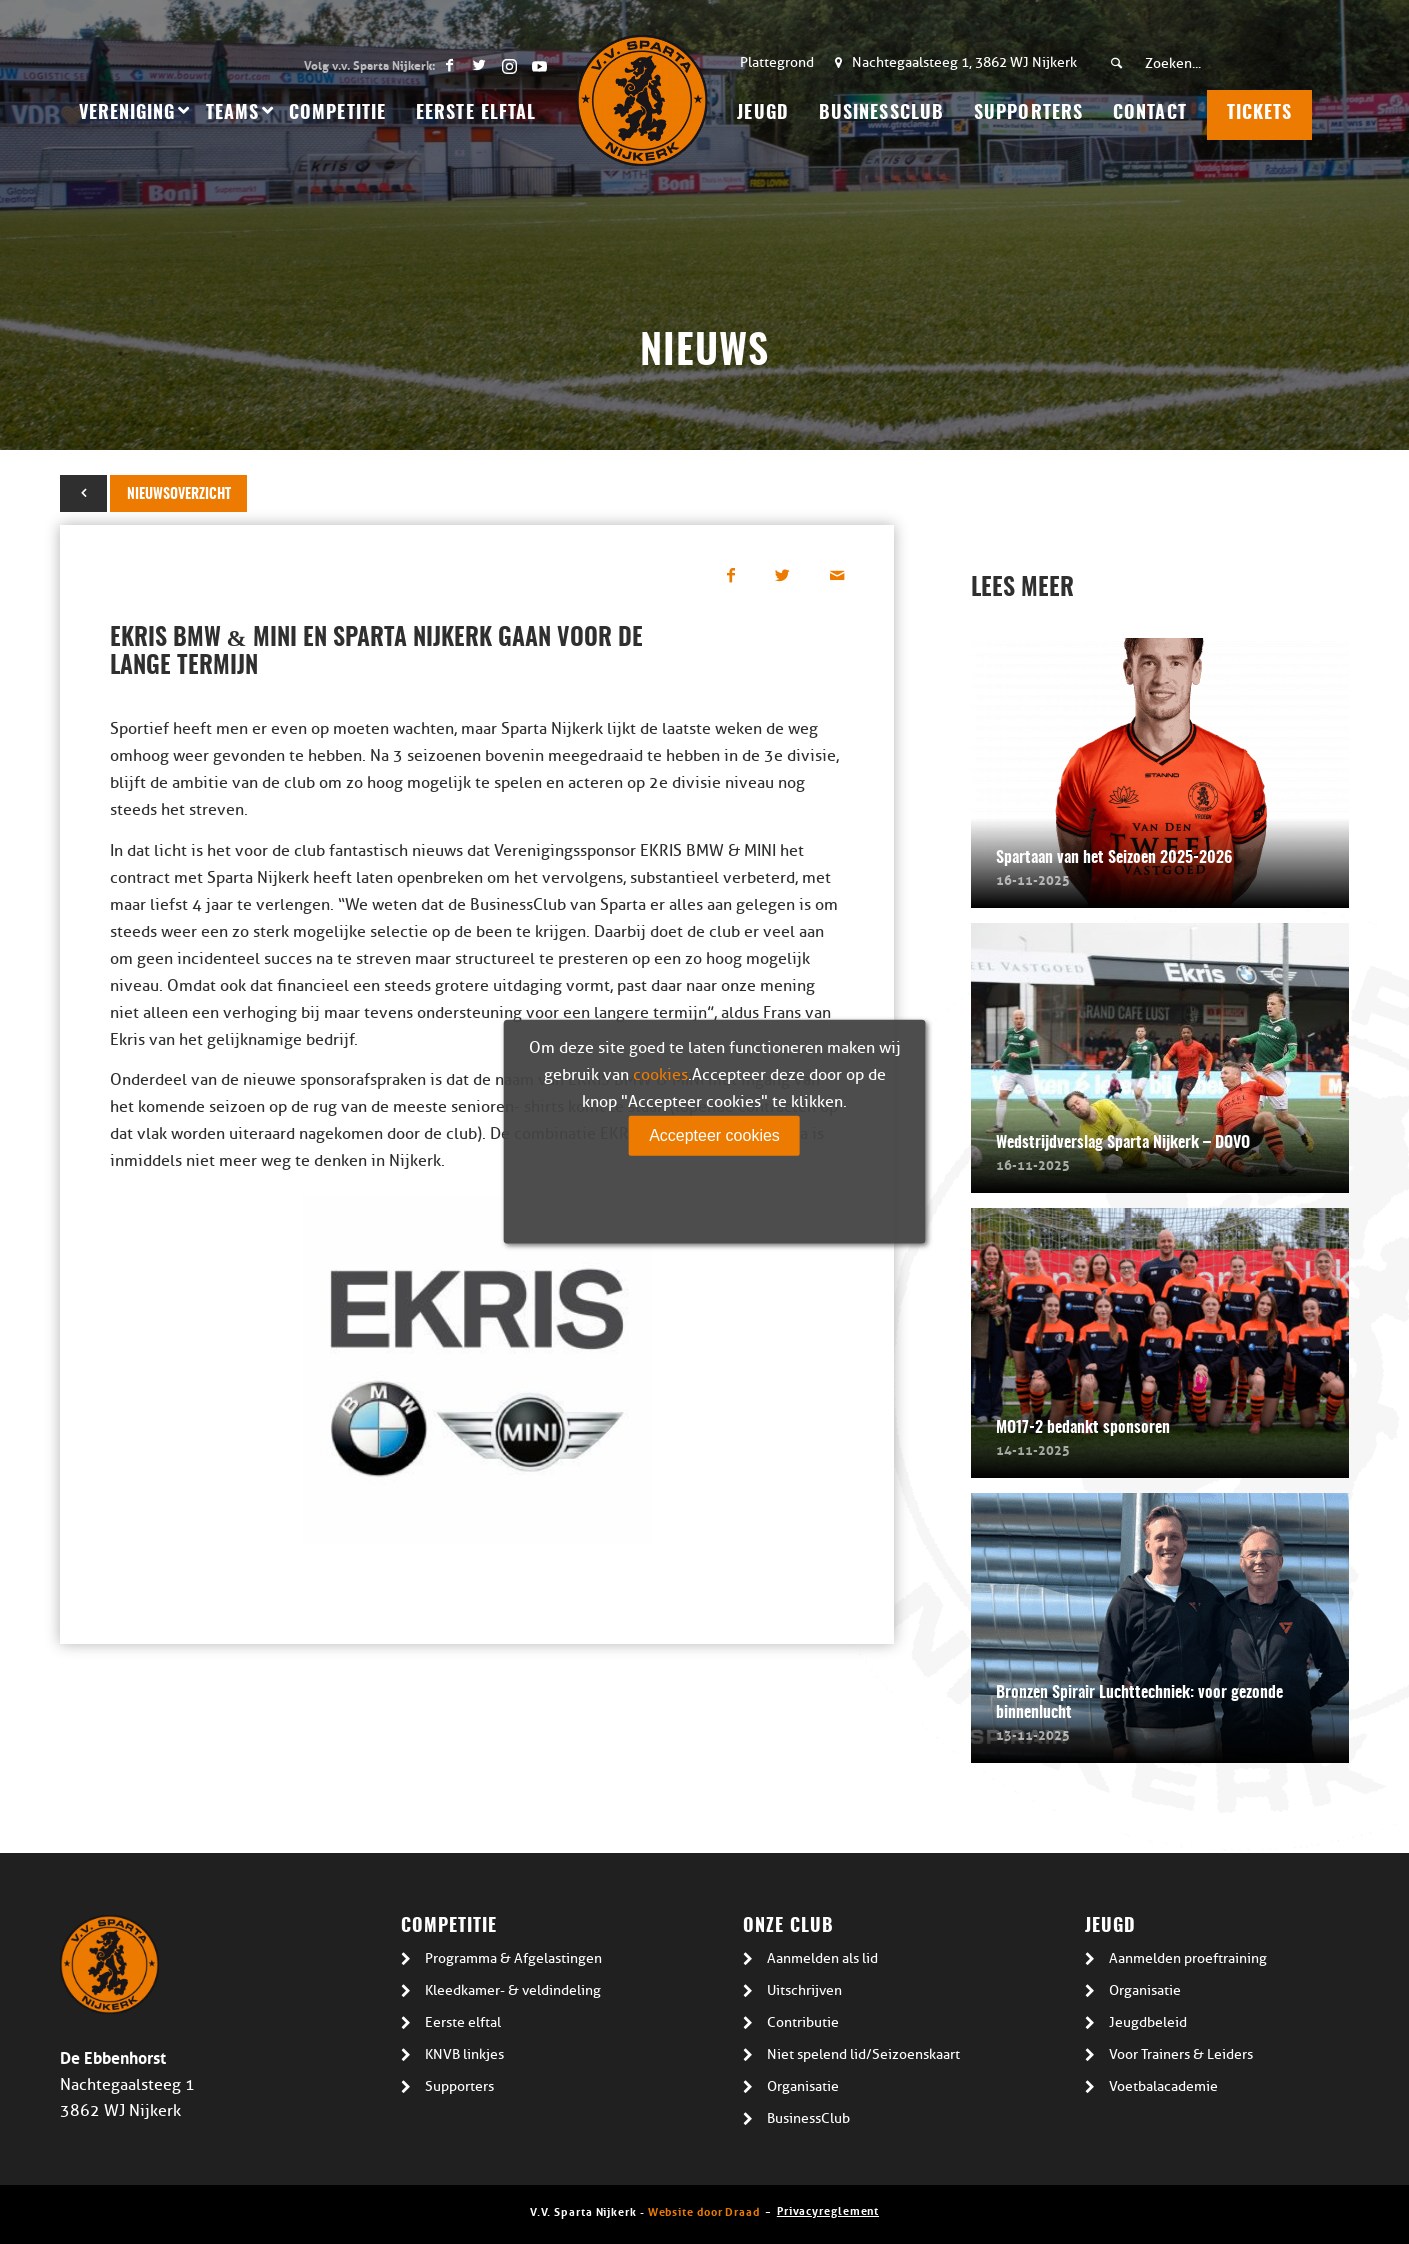 The height and width of the screenshot is (2244, 1409). I want to click on Jeugdbeleid, so click(1148, 2022).